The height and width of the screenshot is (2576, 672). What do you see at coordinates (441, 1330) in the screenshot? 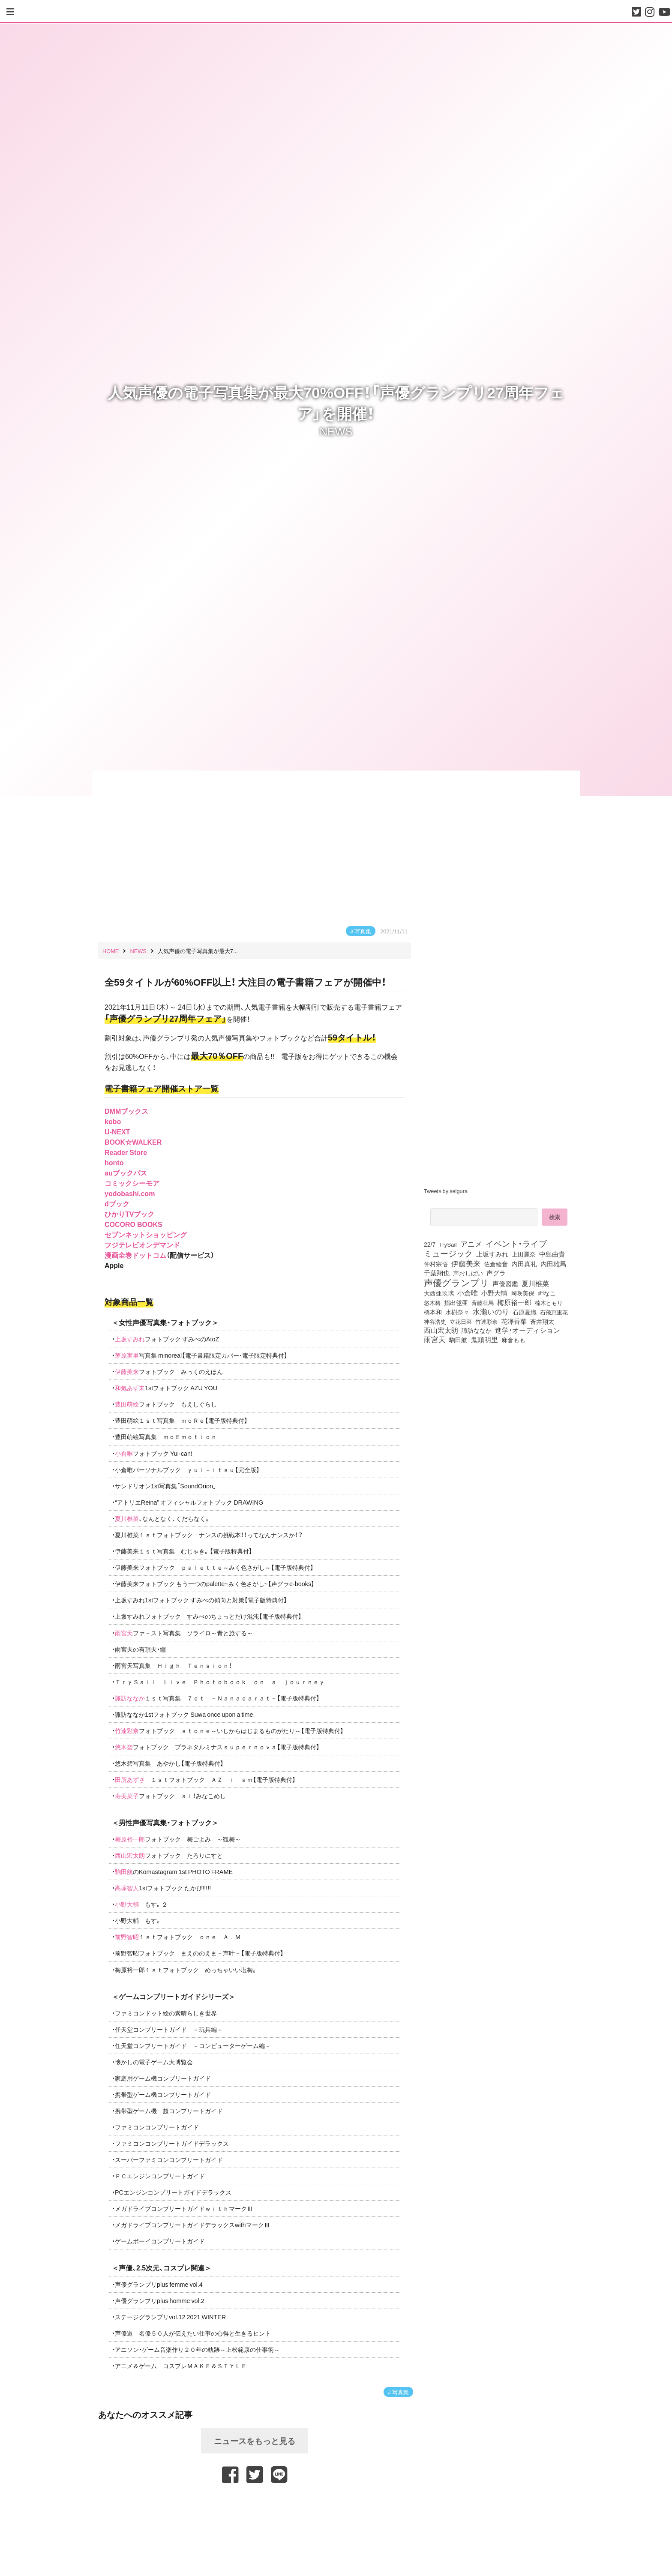
I see `西山宏太朗 [西山宏太朗 (146個の項目)]` at bounding box center [441, 1330].